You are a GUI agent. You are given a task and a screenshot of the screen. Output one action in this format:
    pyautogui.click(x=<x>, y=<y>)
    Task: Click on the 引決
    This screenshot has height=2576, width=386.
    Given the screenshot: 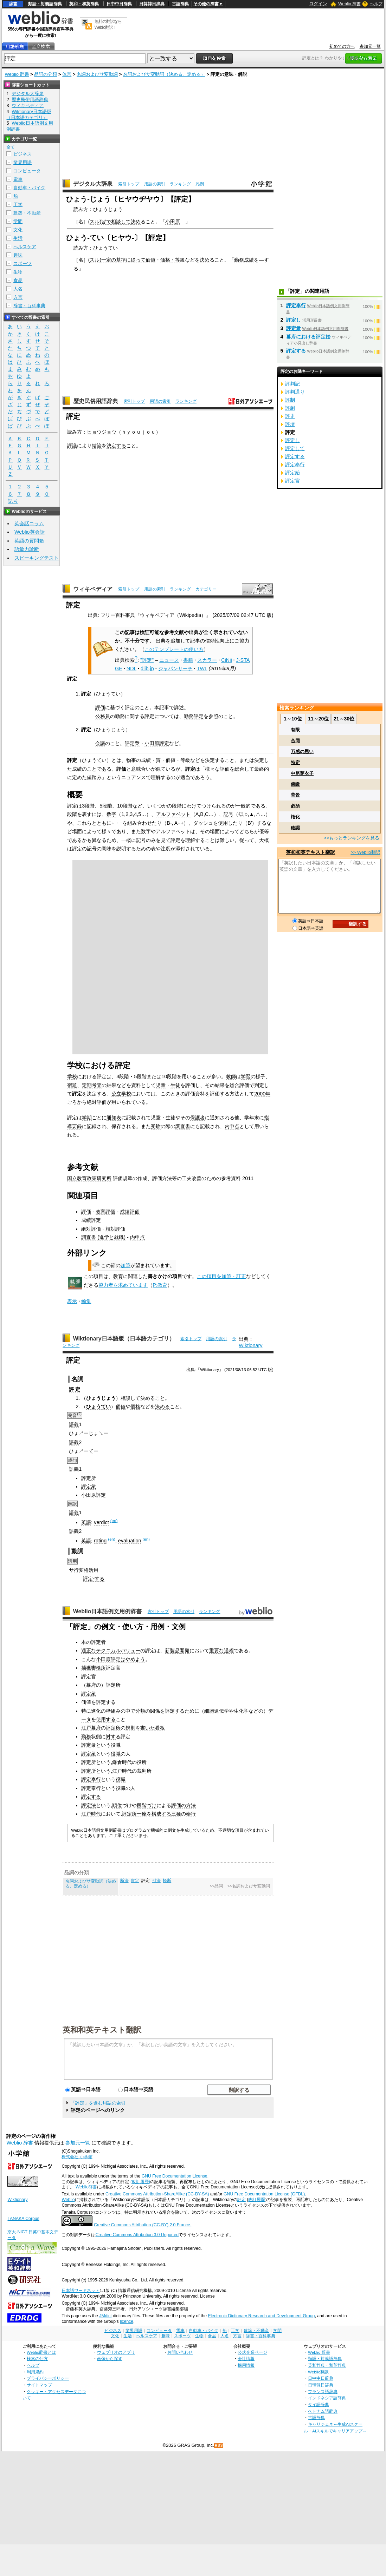 What is the action you would take?
    pyautogui.click(x=156, y=1880)
    